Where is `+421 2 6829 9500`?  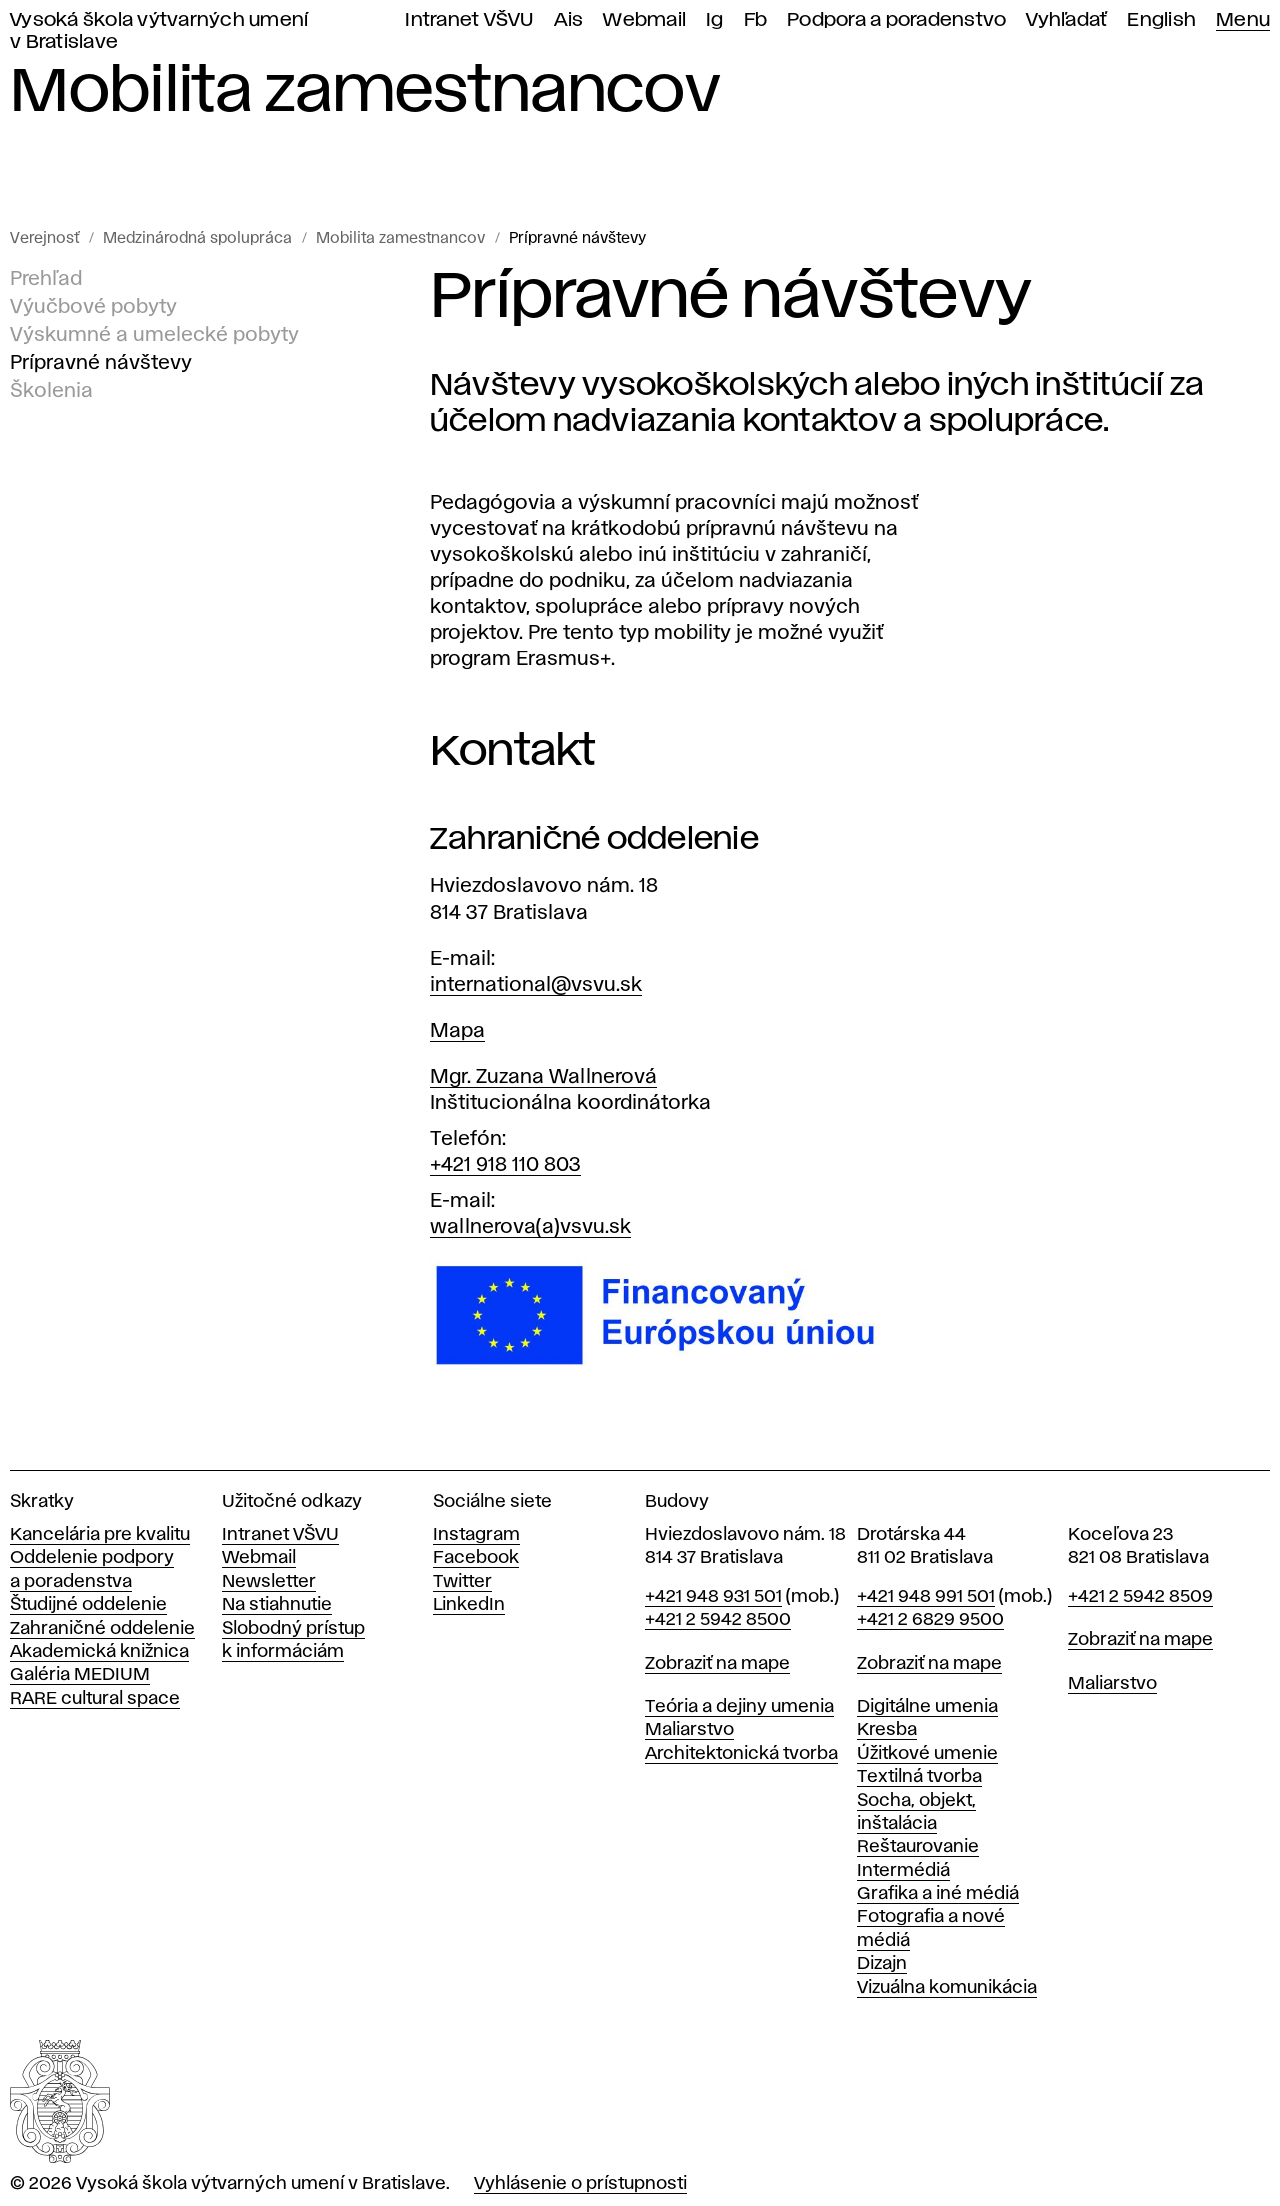 +421 2 6829 9500 is located at coordinates (930, 1620).